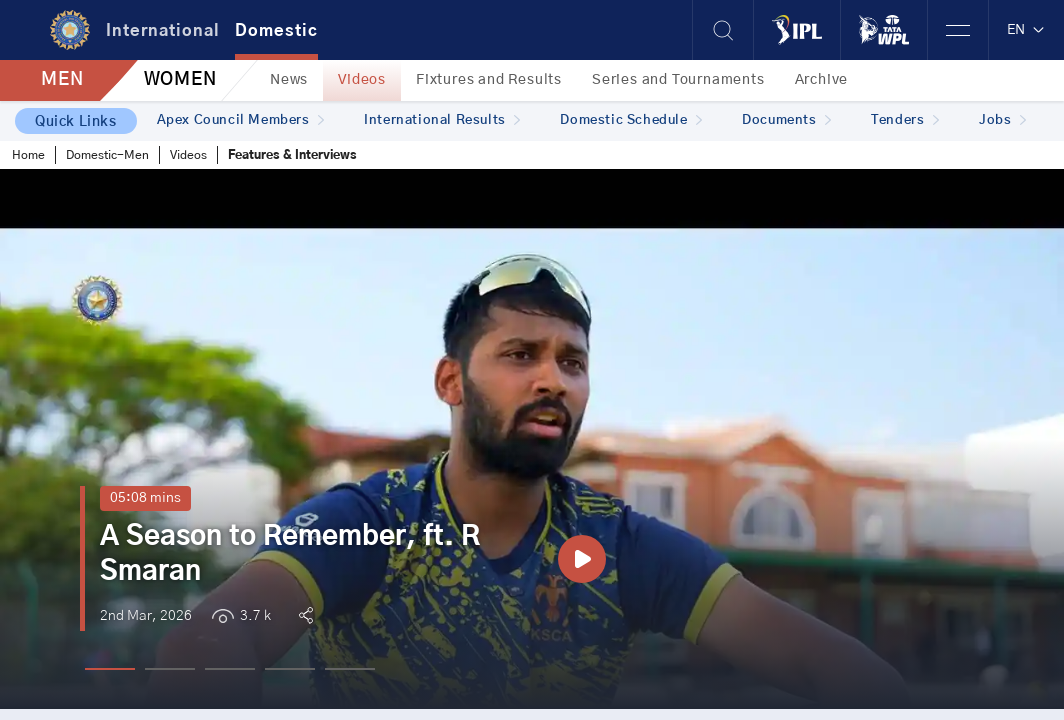 The image size is (1064, 720). I want to click on Series and Tournaments, so click(678, 80).